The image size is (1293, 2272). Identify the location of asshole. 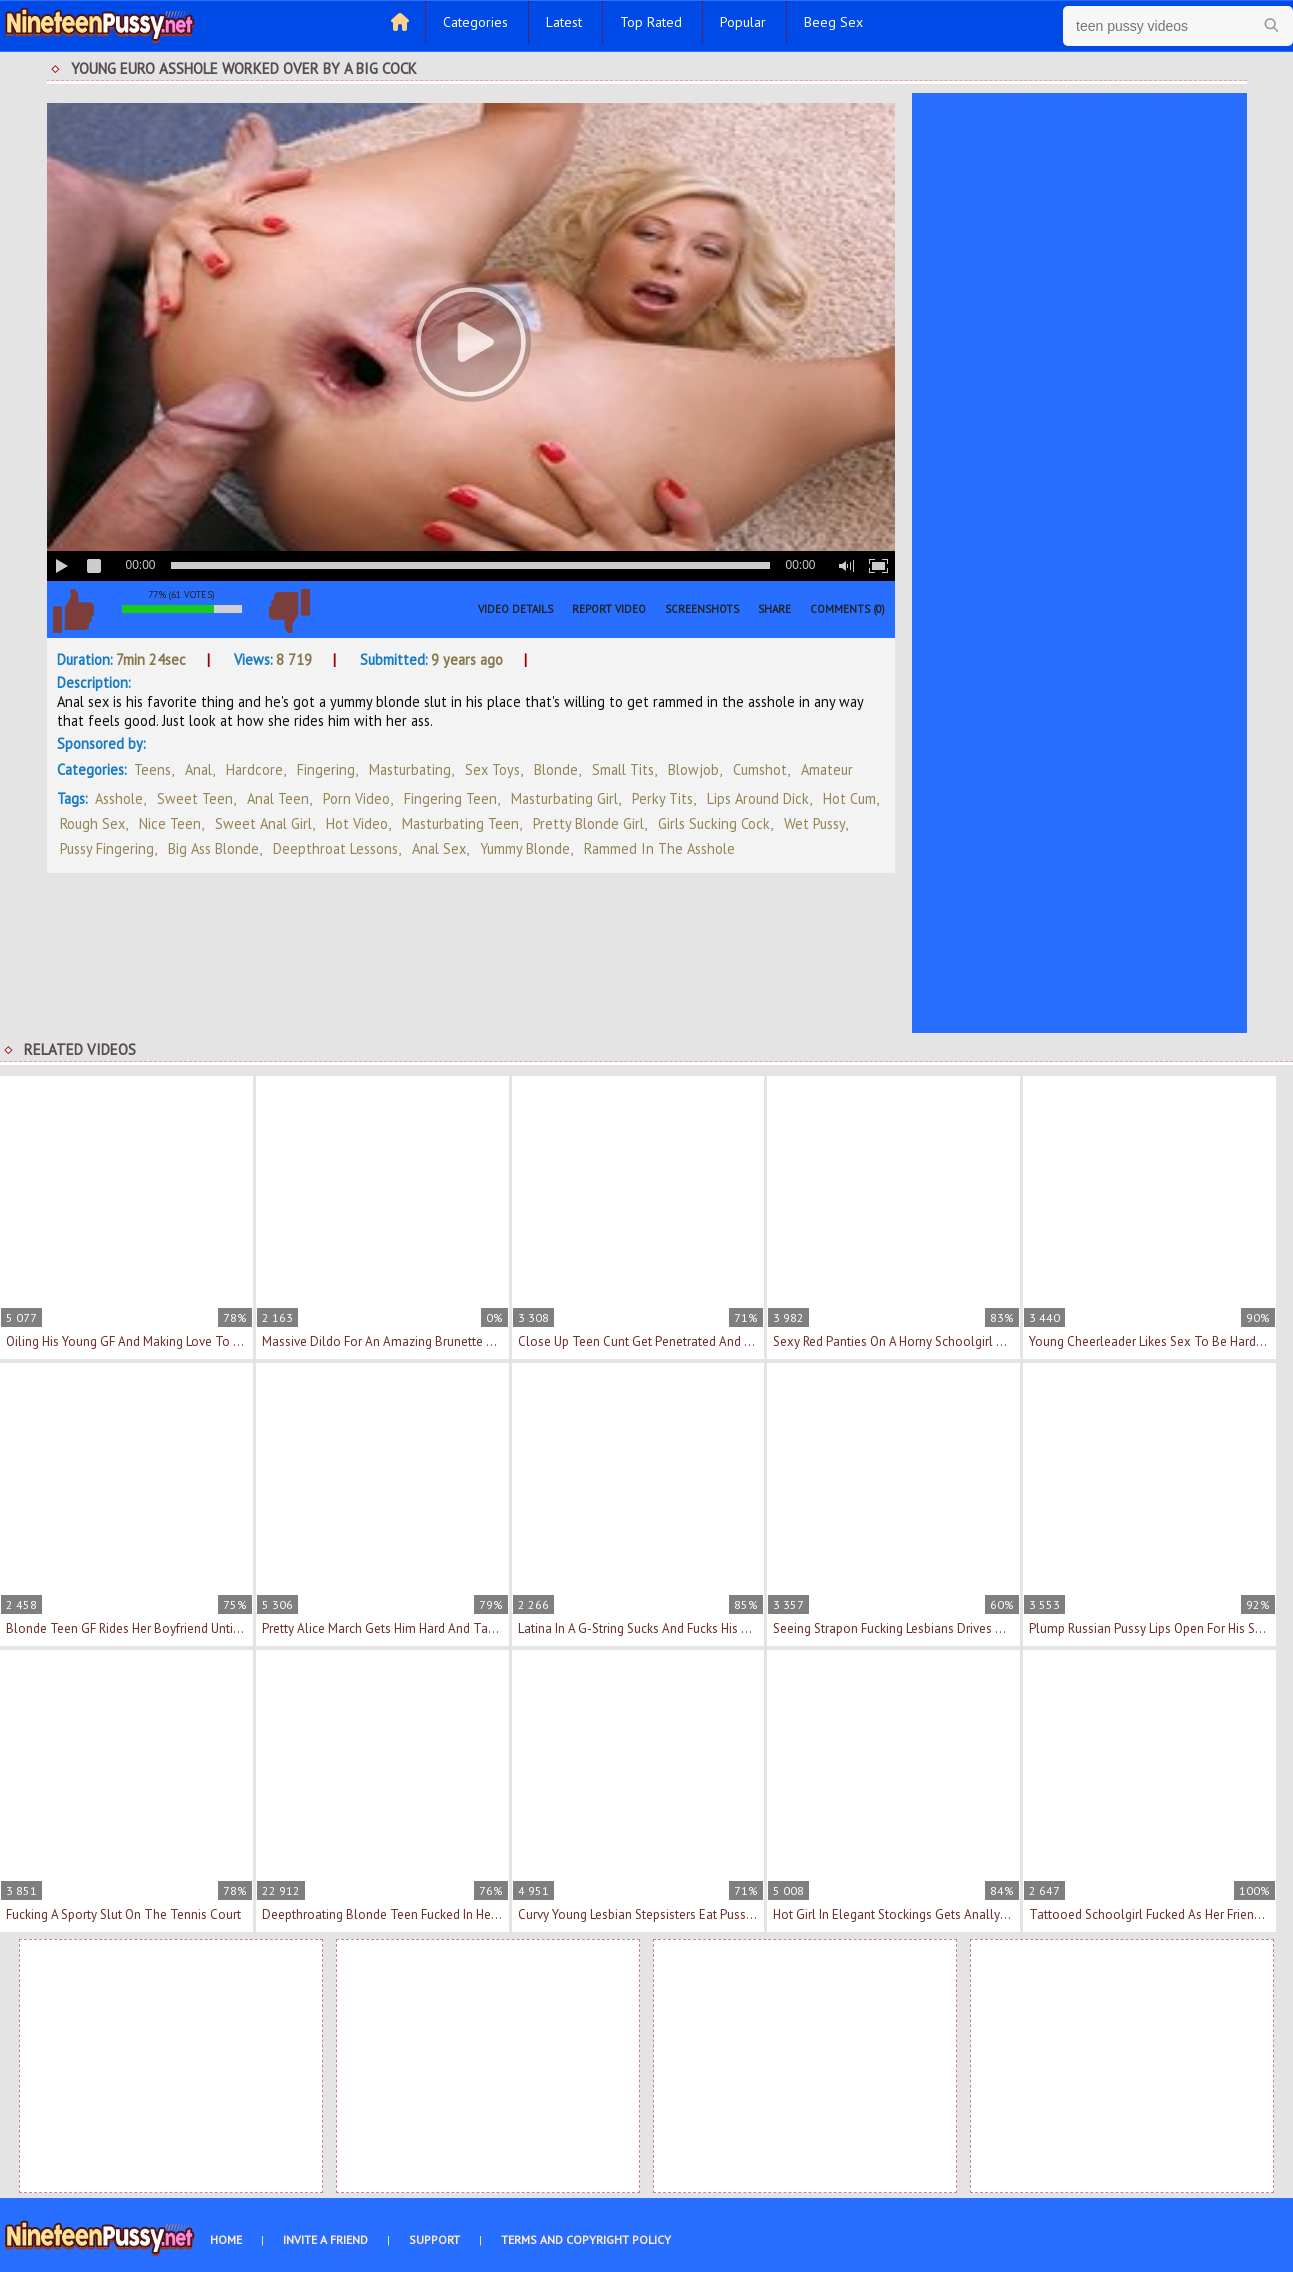
(119, 798).